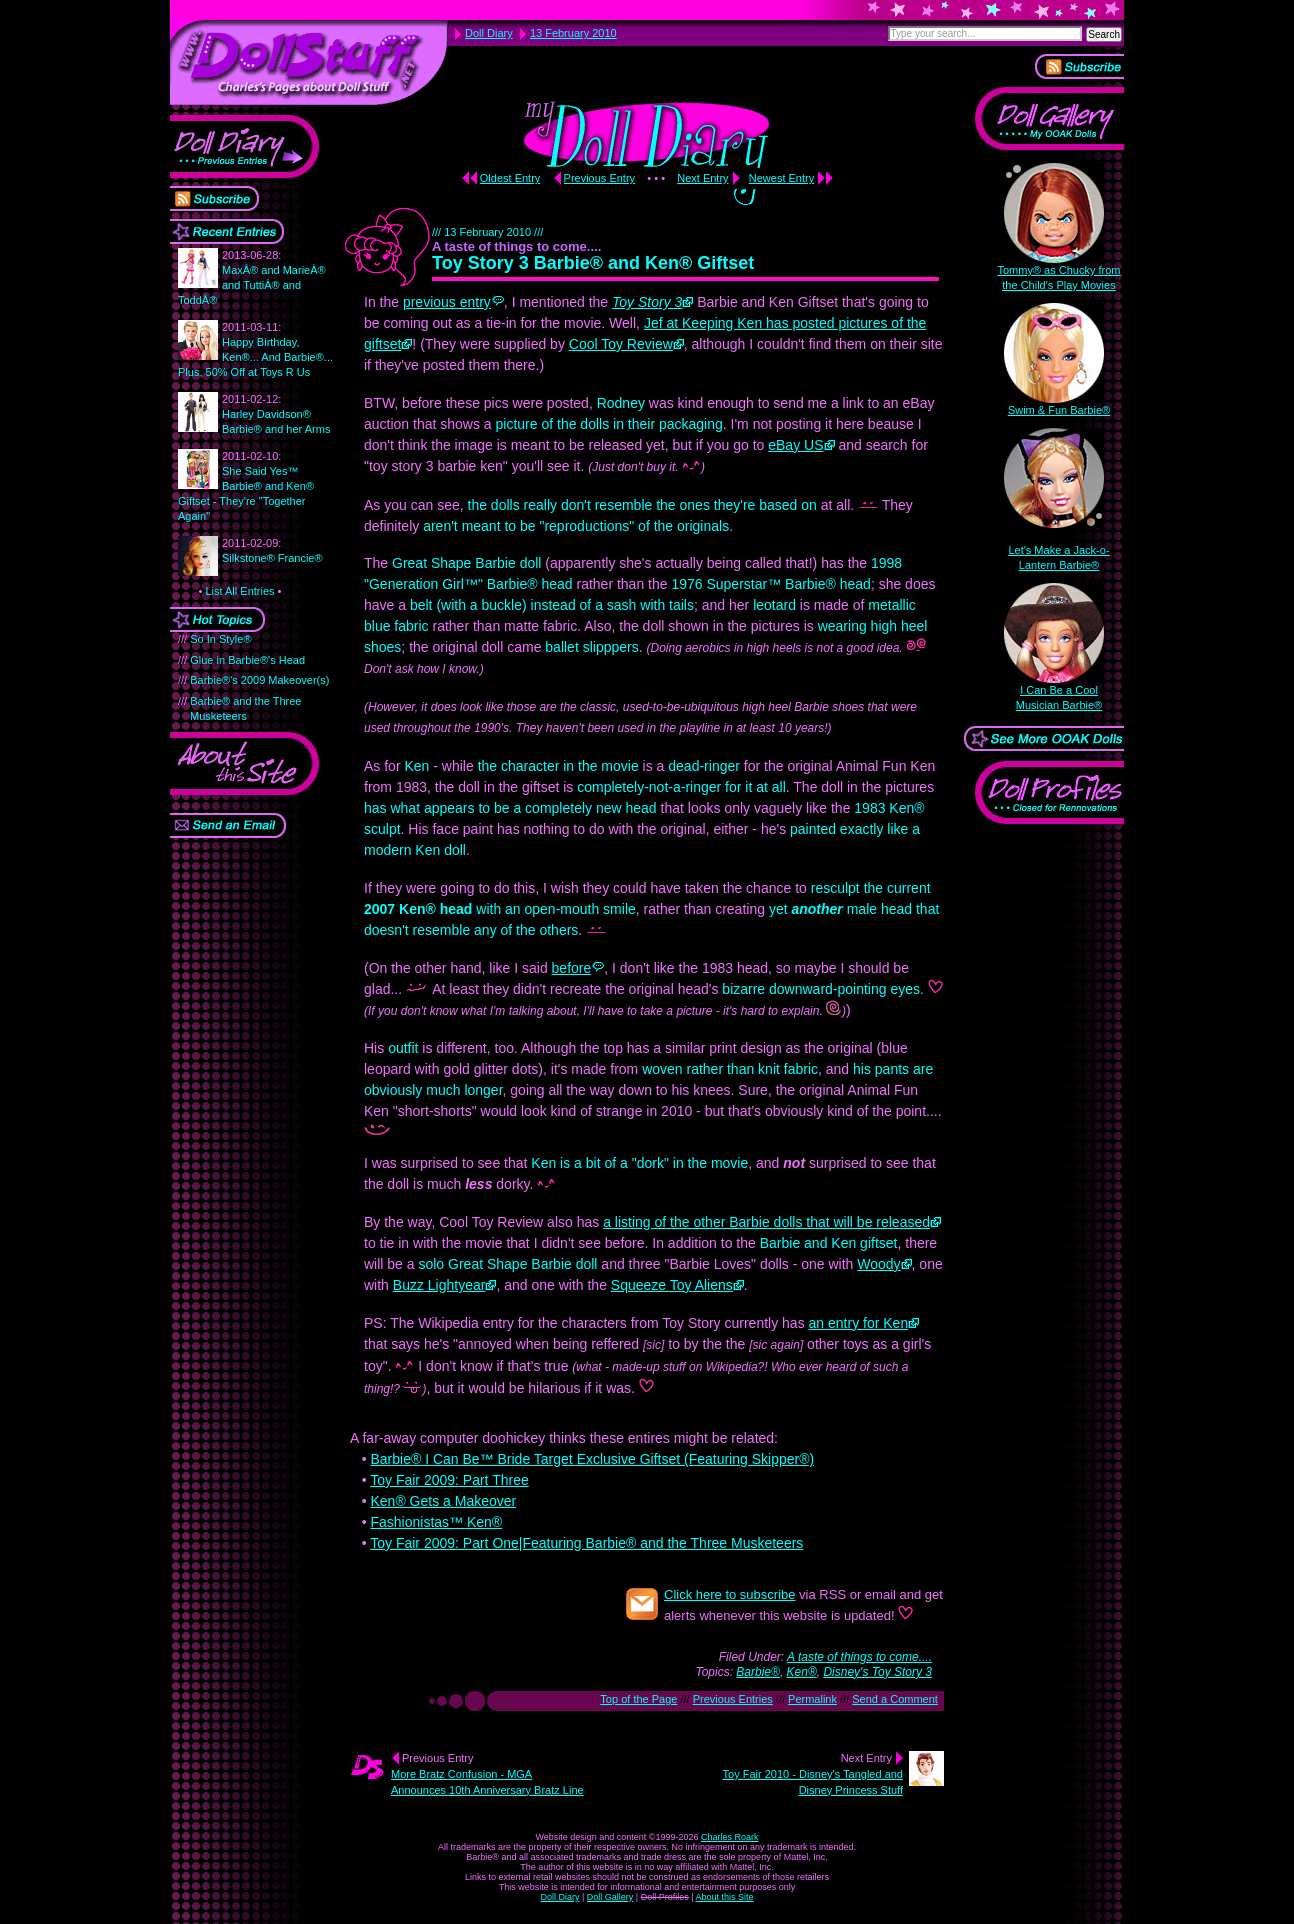 Image resolution: width=1294 pixels, height=1924 pixels. What do you see at coordinates (593, 263) in the screenshot?
I see `Toy Story 3 Barbie® and Ken® Giftset` at bounding box center [593, 263].